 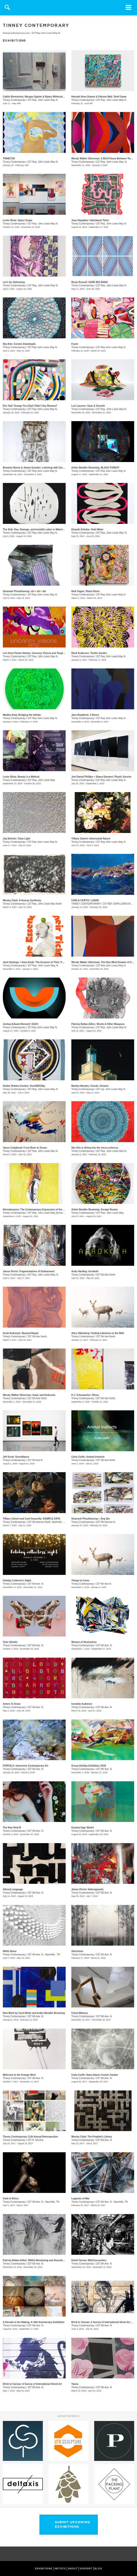 What do you see at coordinates (87, 529) in the screenshot?
I see `Elspeth Schulze: Hold Water` at bounding box center [87, 529].